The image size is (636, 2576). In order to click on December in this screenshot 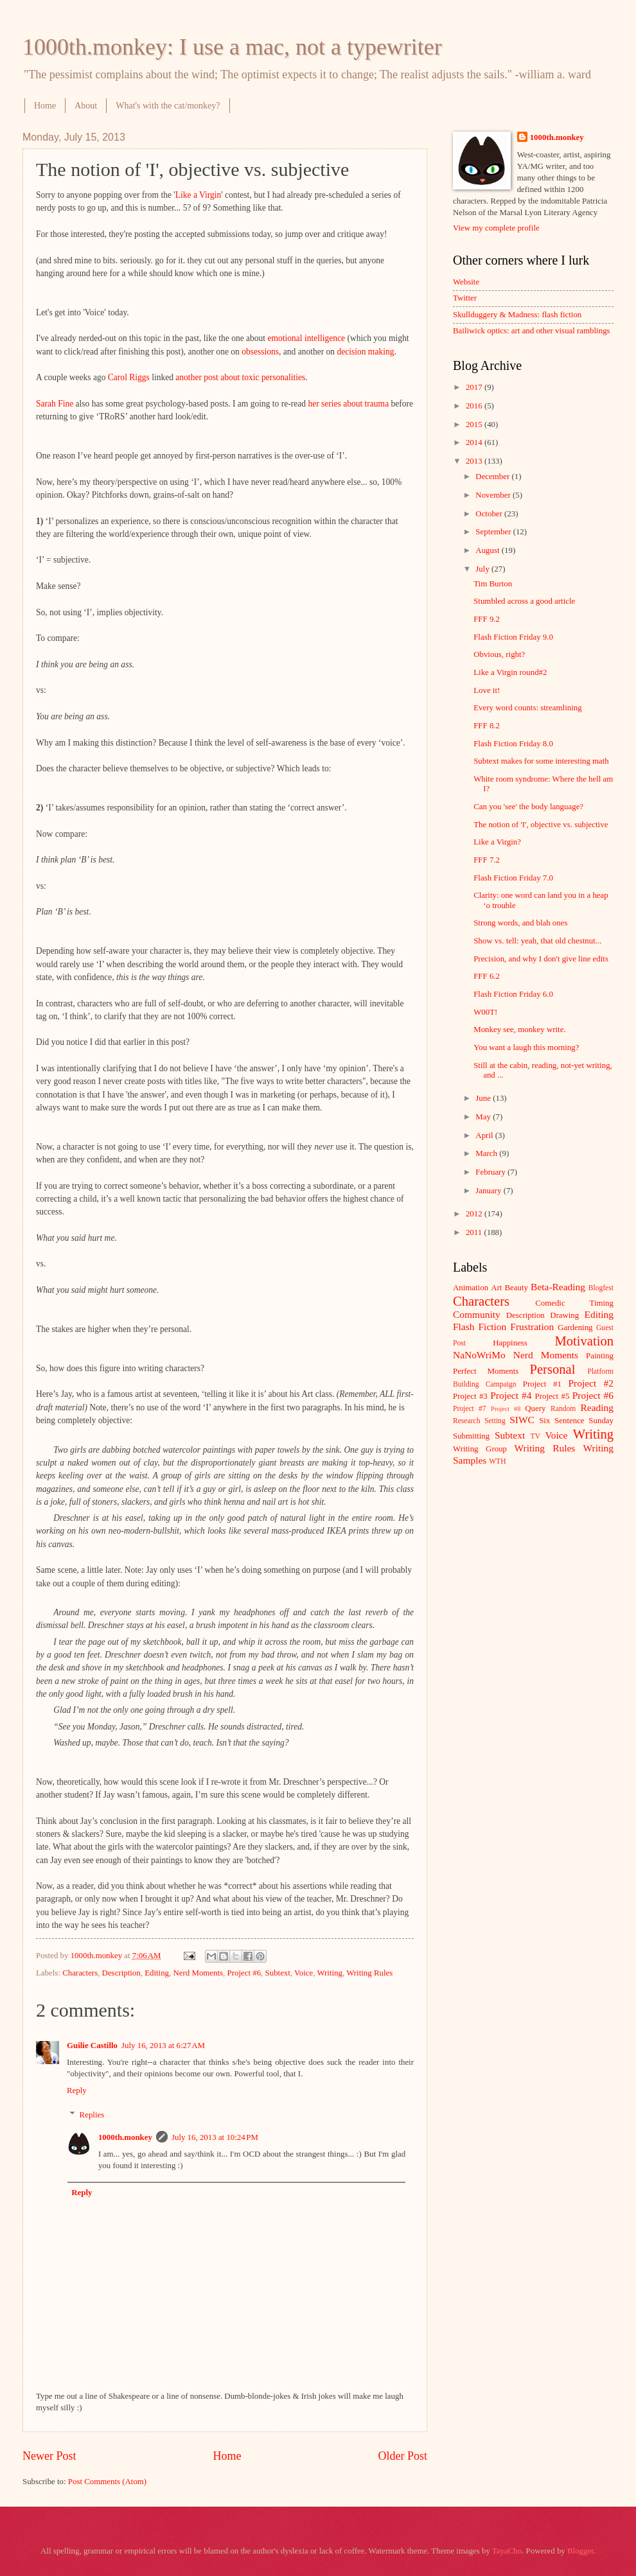, I will do `click(493, 476)`.